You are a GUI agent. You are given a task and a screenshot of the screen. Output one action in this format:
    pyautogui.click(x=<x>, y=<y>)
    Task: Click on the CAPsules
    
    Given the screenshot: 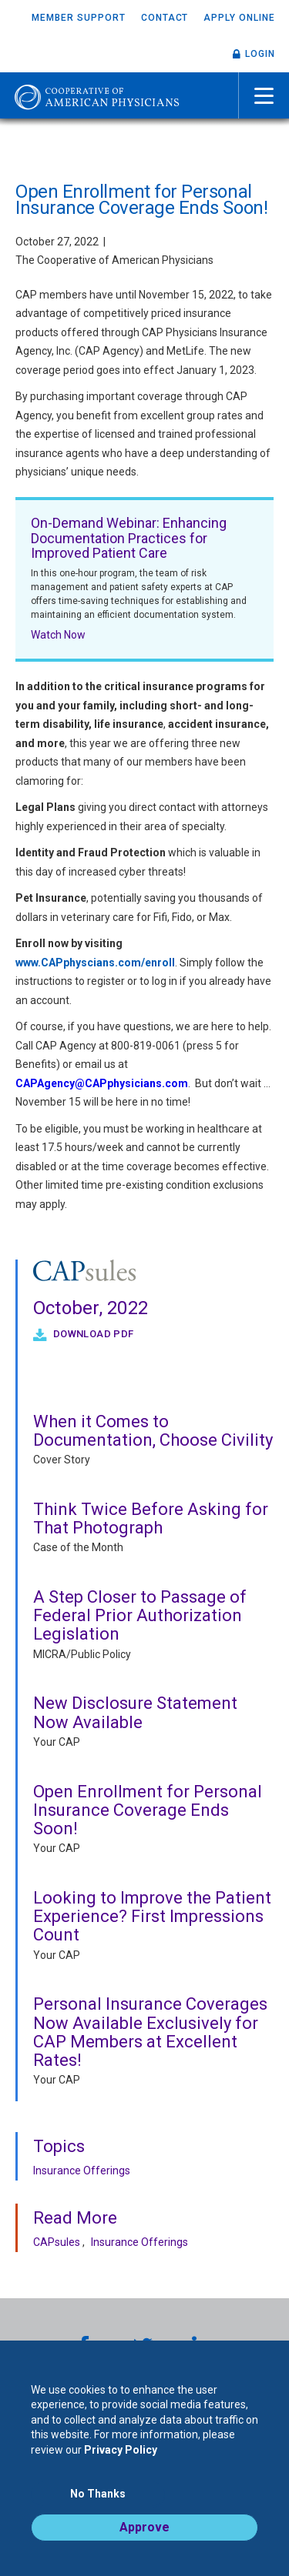 What is the action you would take?
    pyautogui.click(x=56, y=2242)
    